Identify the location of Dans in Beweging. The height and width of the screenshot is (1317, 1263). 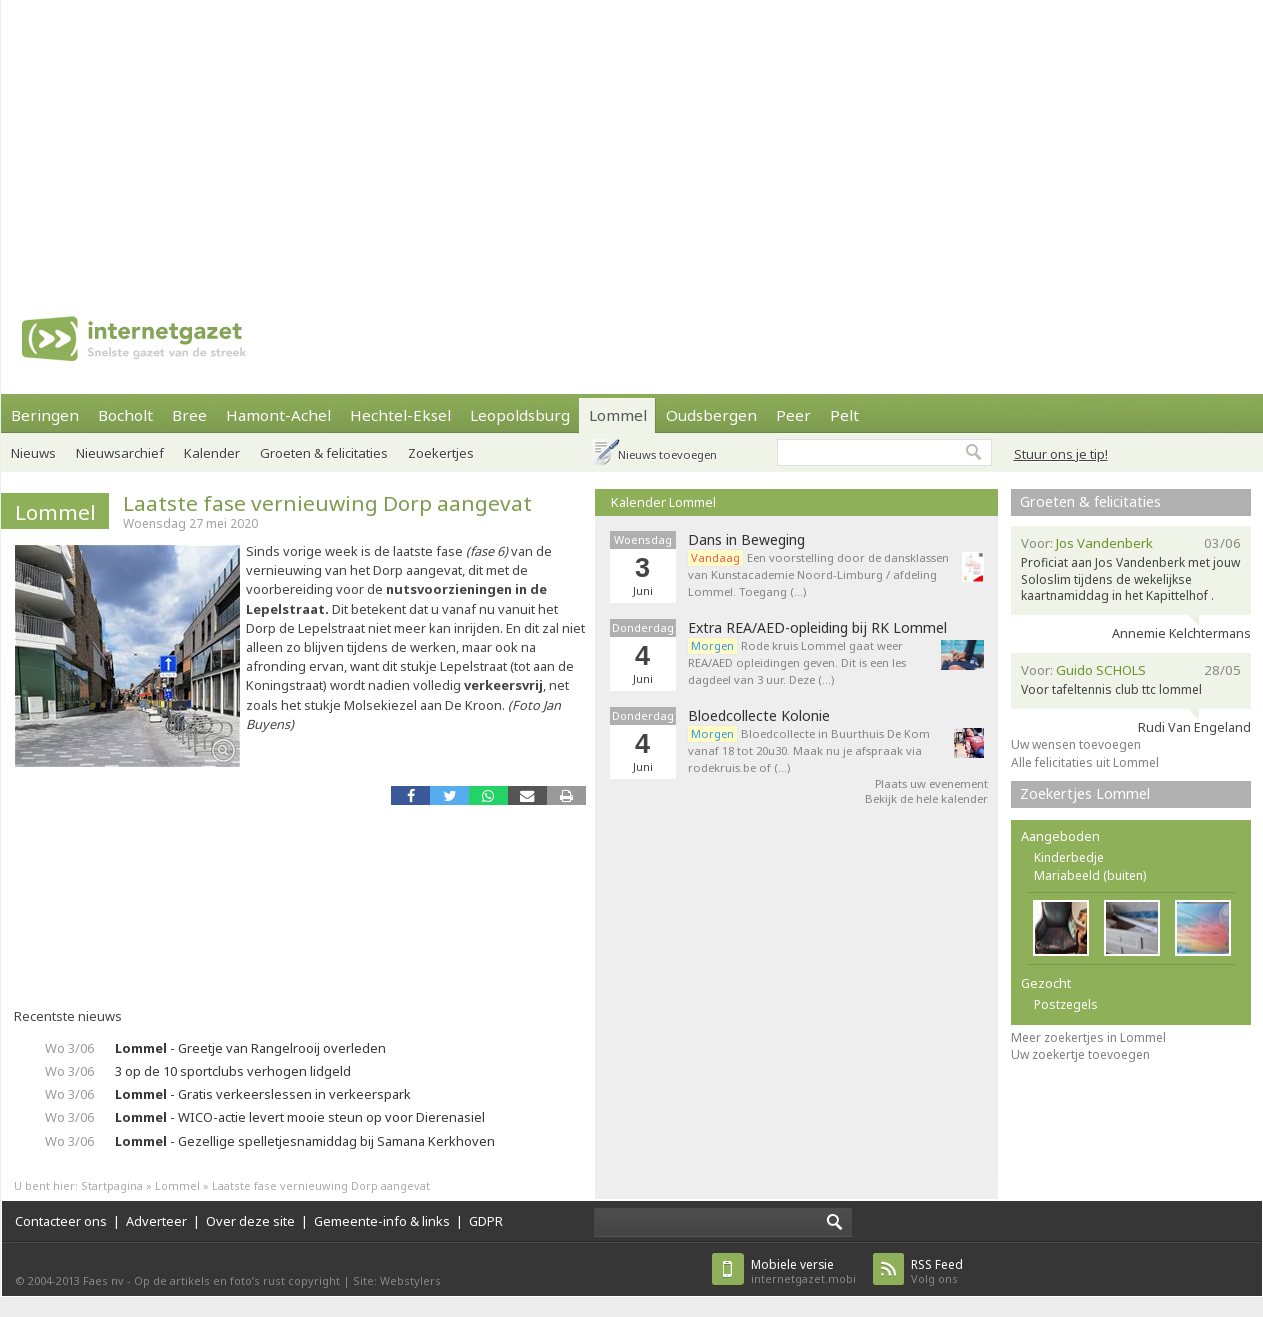
(746, 540).